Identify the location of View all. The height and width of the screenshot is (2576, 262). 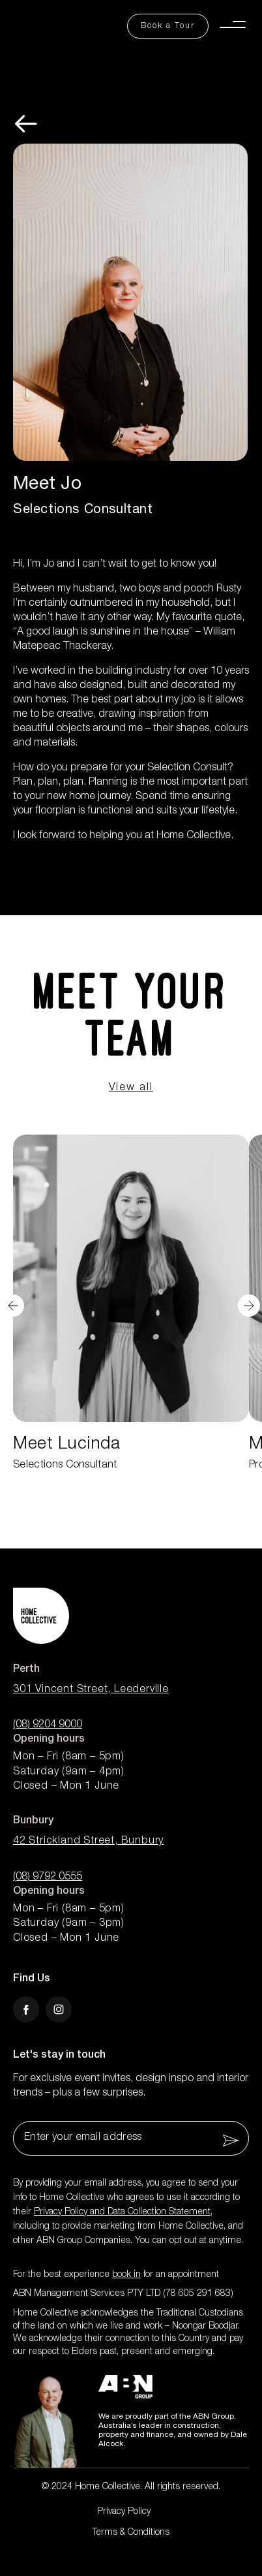
(131, 1088).